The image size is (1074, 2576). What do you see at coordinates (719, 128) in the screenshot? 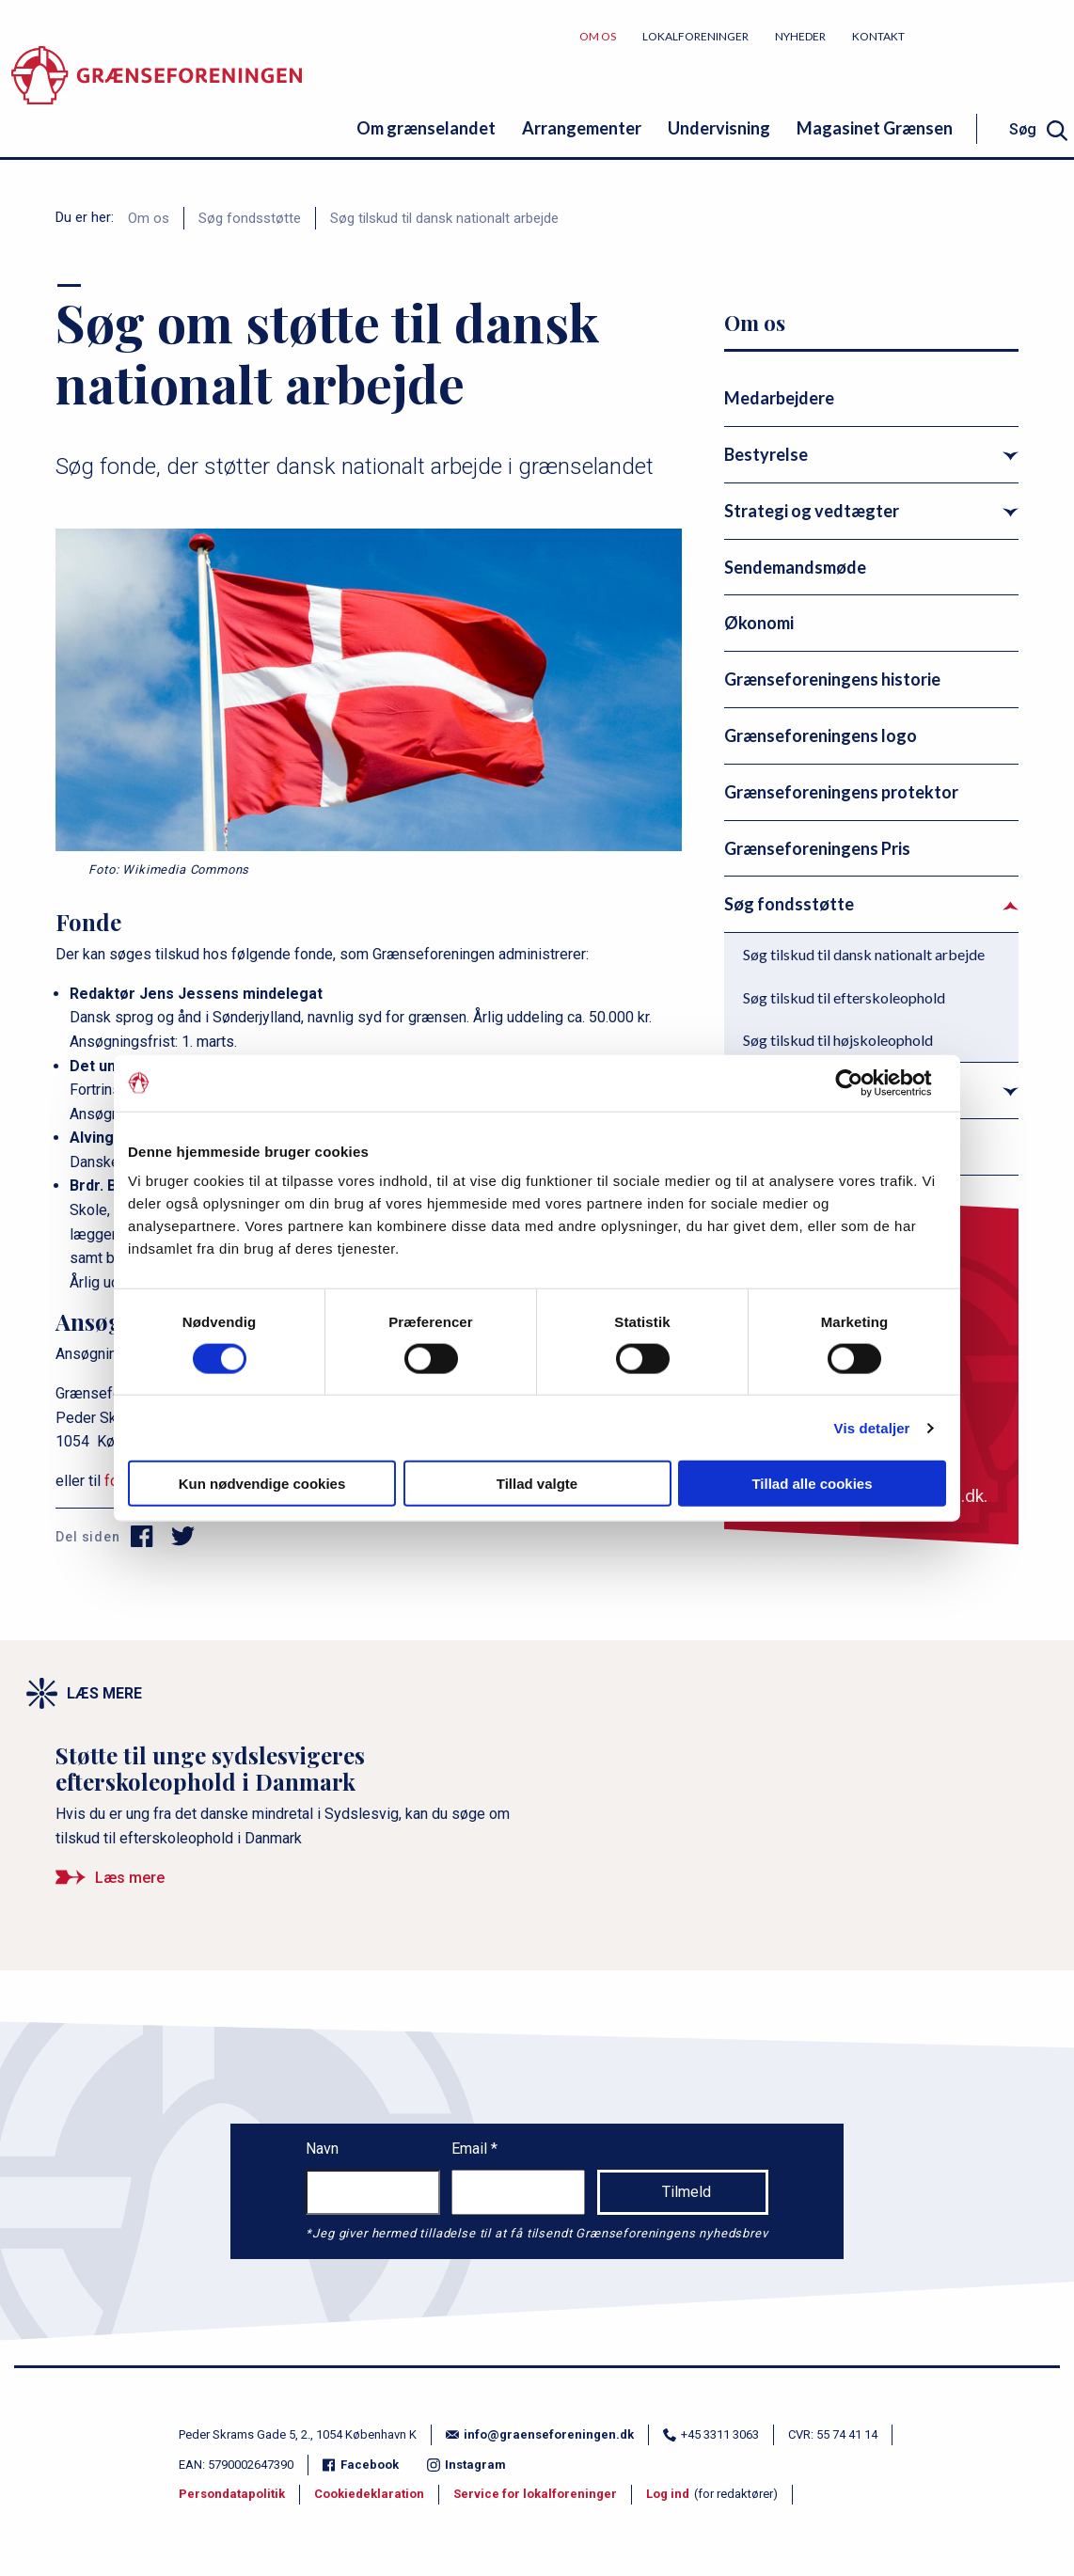
I see `Undervisning` at bounding box center [719, 128].